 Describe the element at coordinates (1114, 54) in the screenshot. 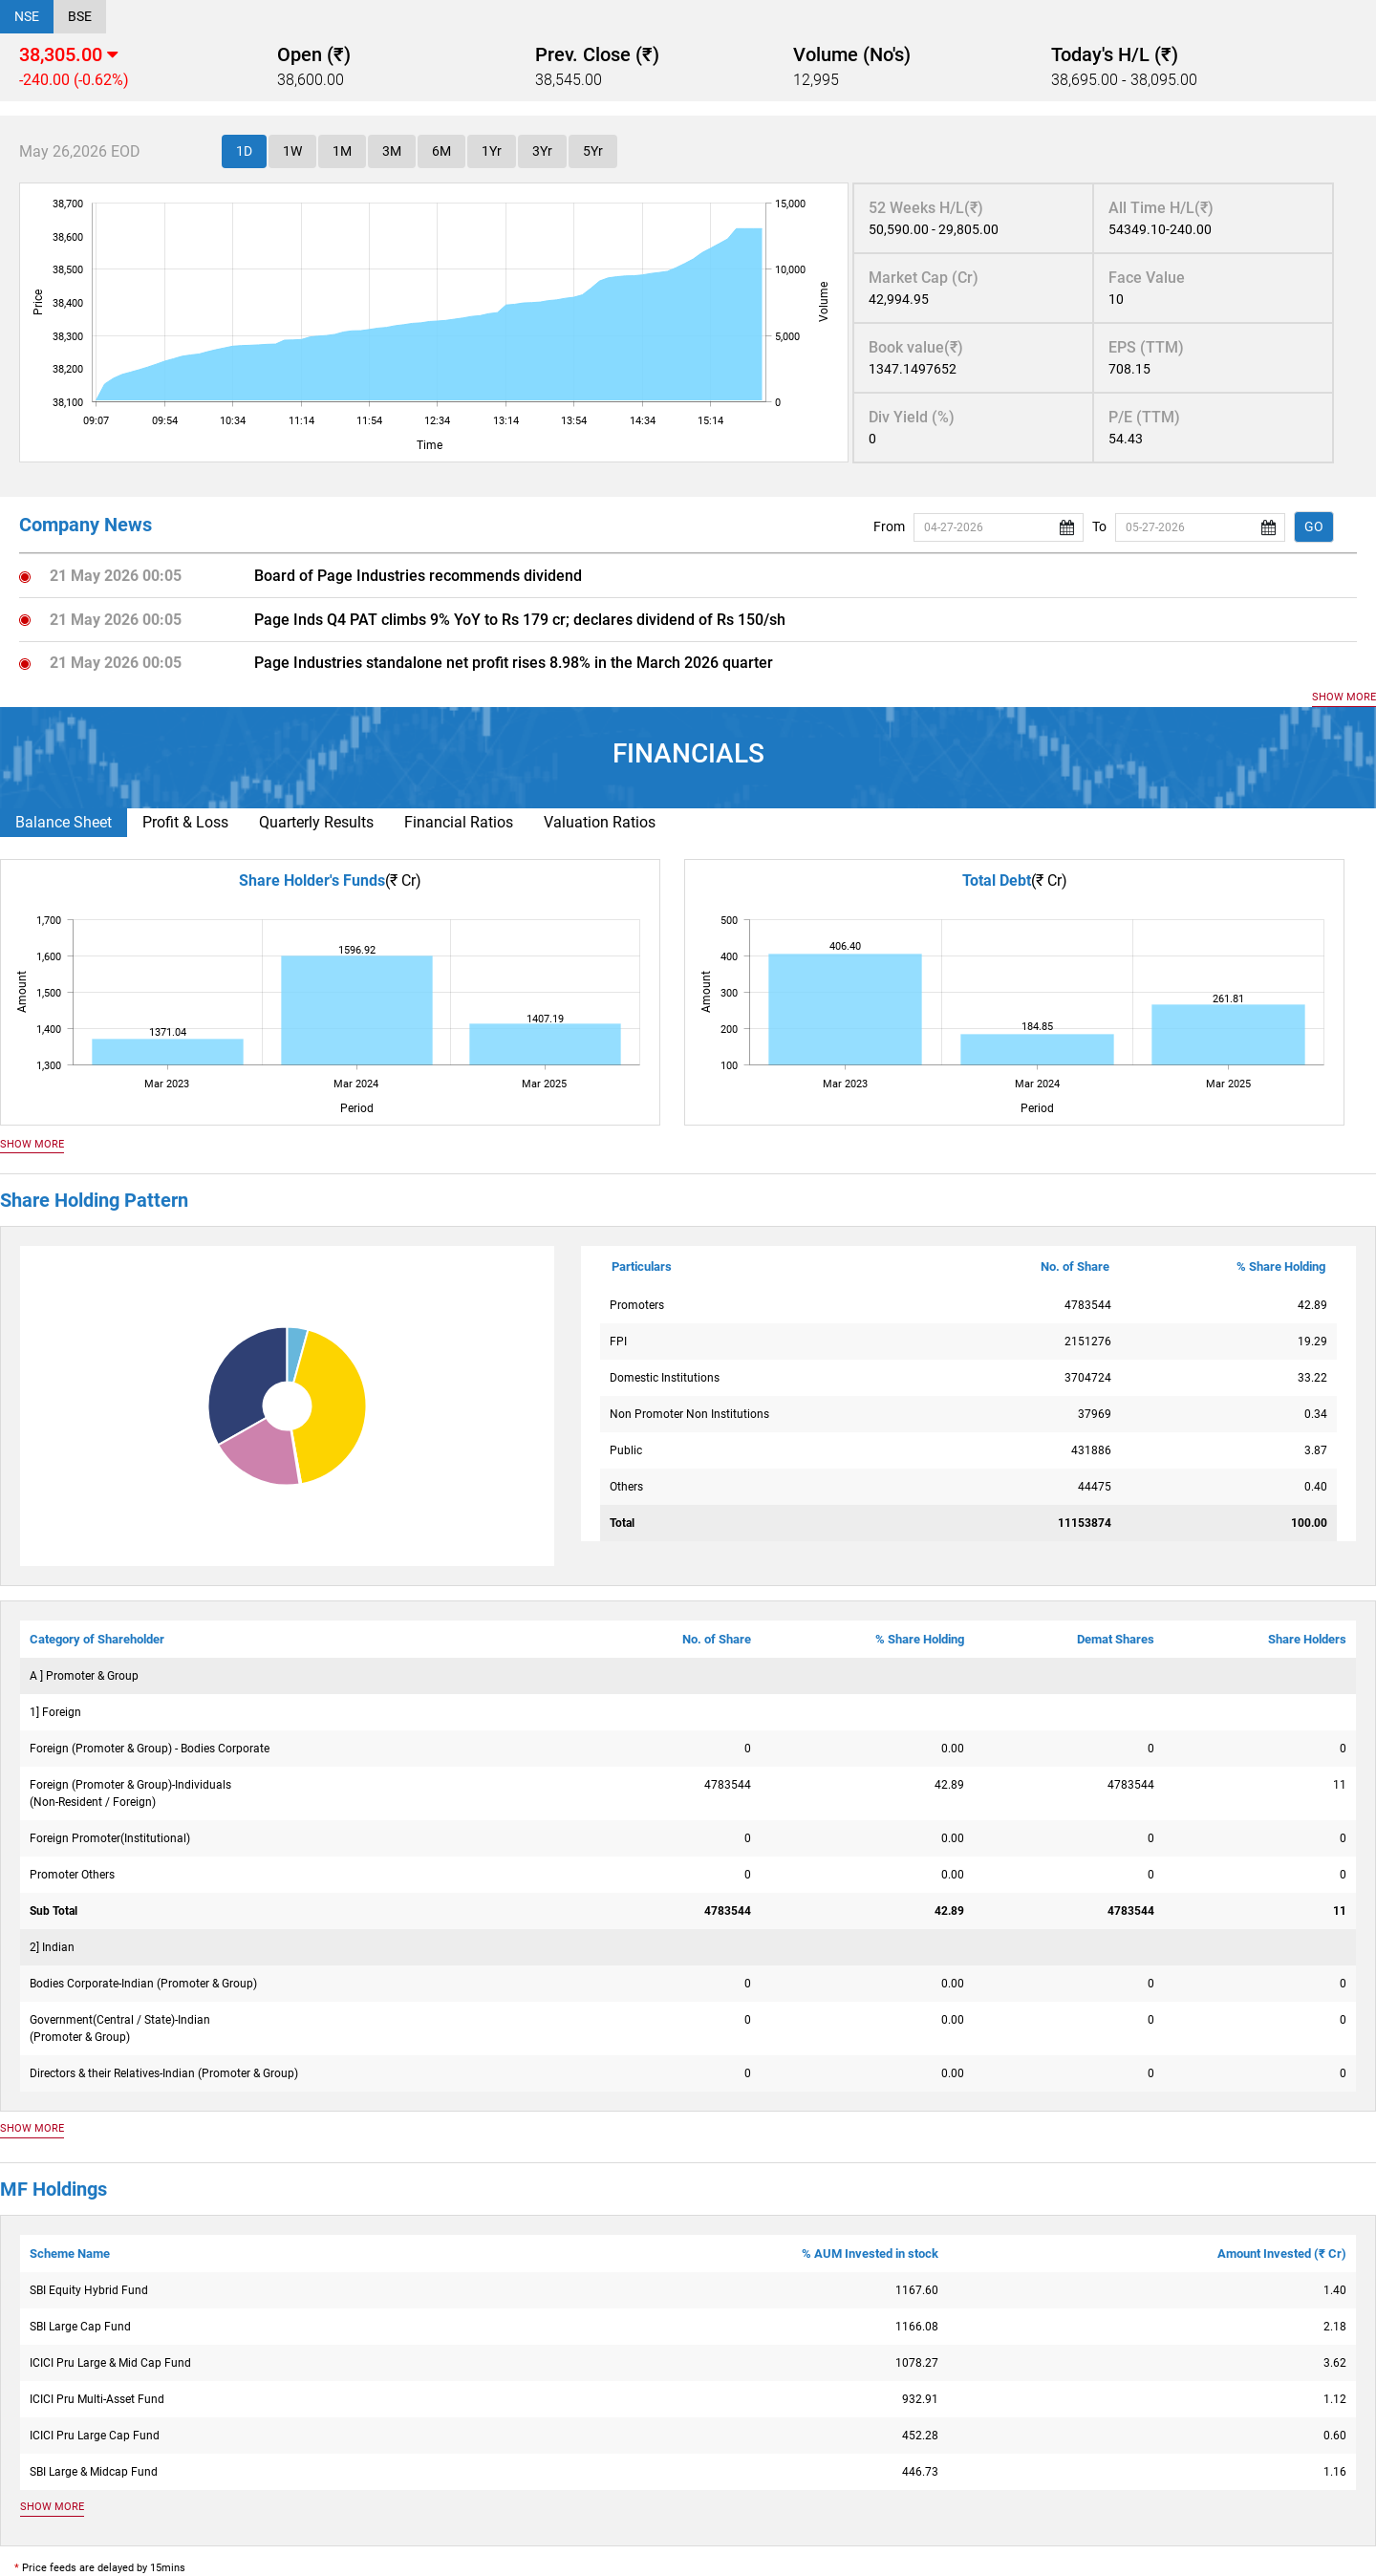

I see `Today's H/L (₹)` at that location.